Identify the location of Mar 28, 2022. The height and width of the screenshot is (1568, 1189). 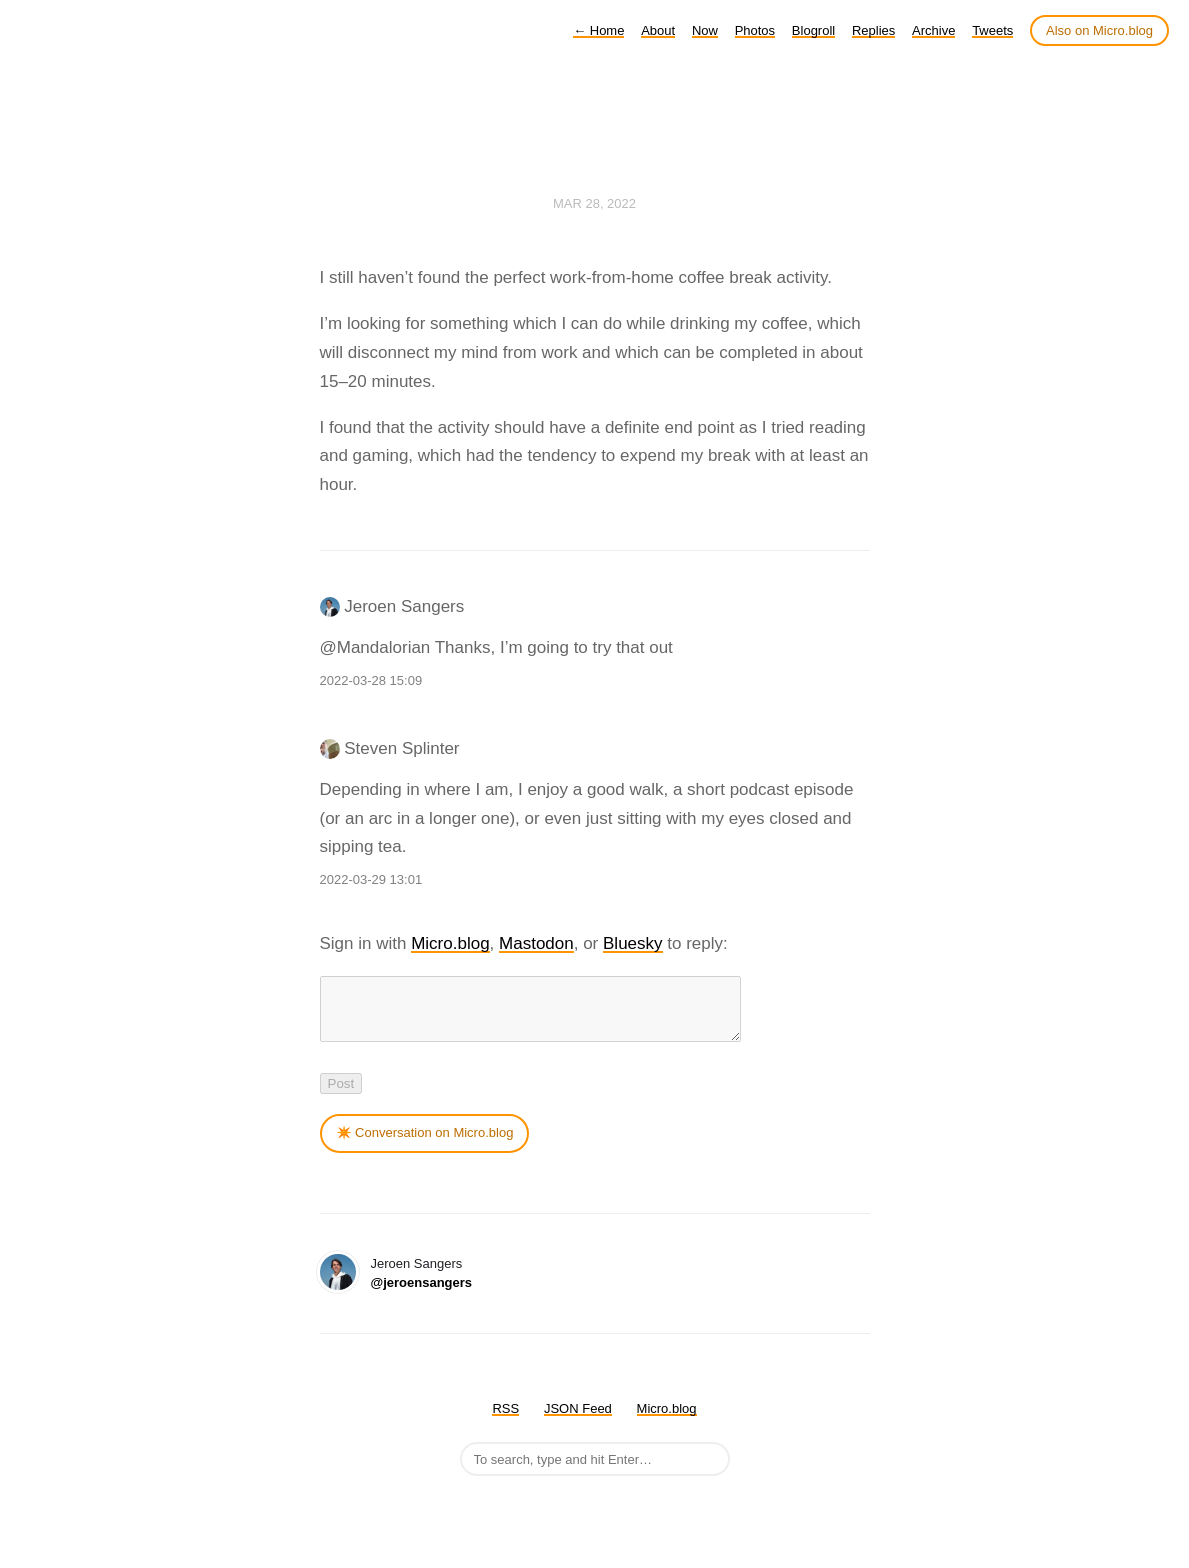
(594, 203).